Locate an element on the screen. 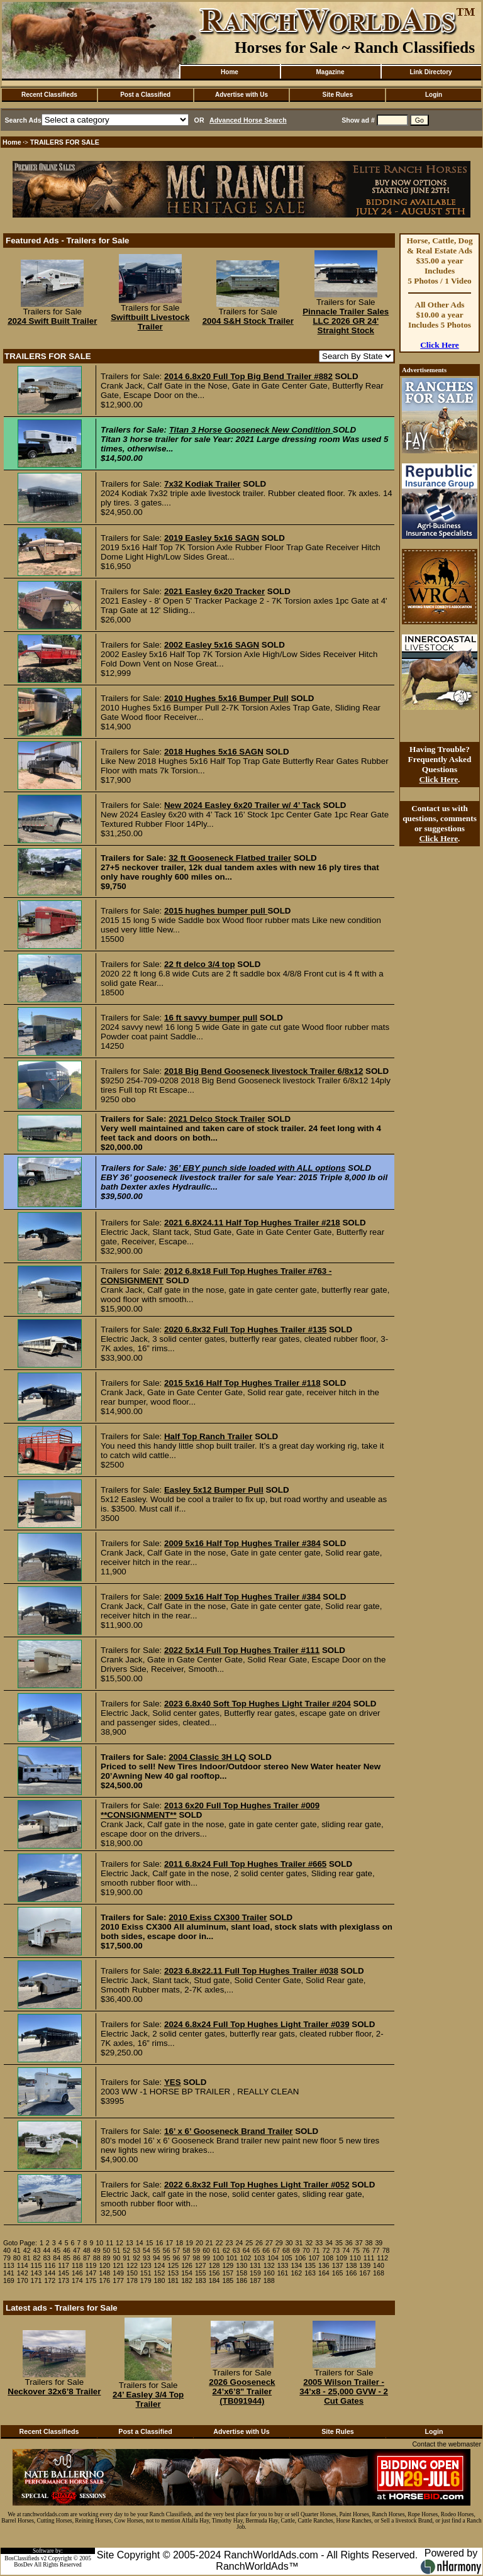 Image resolution: width=483 pixels, height=2576 pixels. Link Directory is located at coordinates (430, 72).